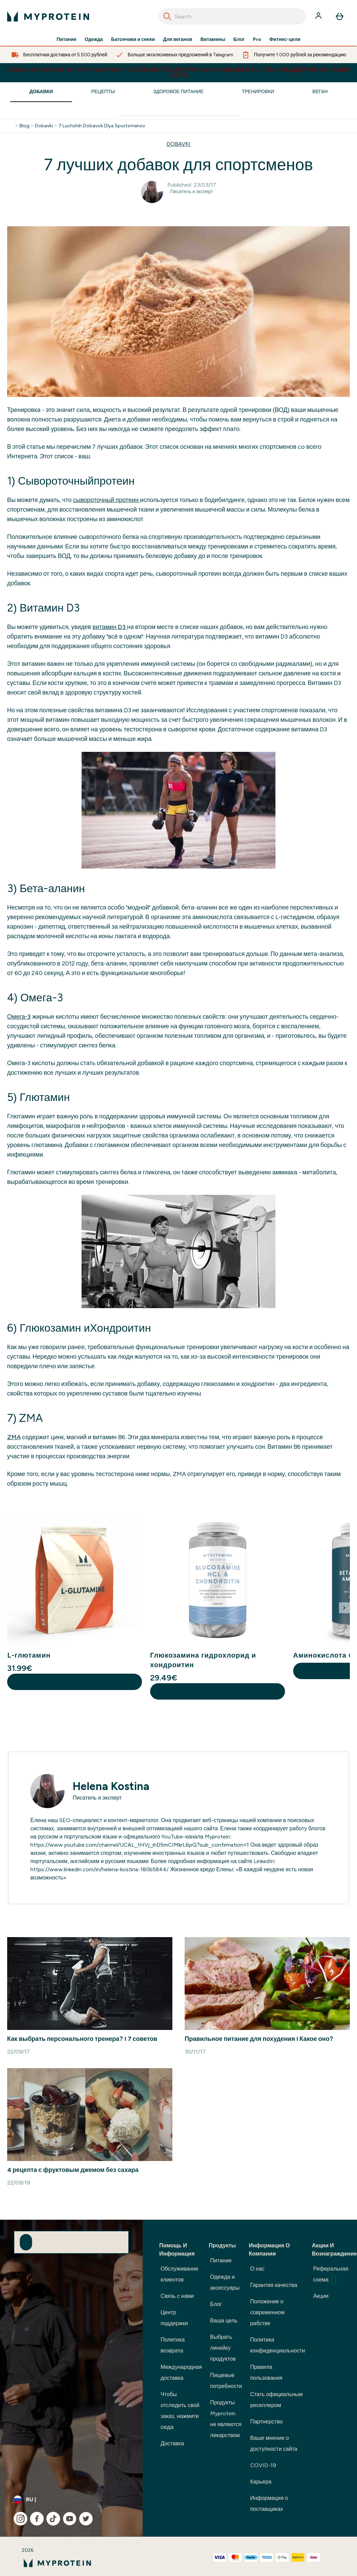 This screenshot has height=2576, width=357. What do you see at coordinates (167, 16) in the screenshot?
I see `[Search]` at bounding box center [167, 16].